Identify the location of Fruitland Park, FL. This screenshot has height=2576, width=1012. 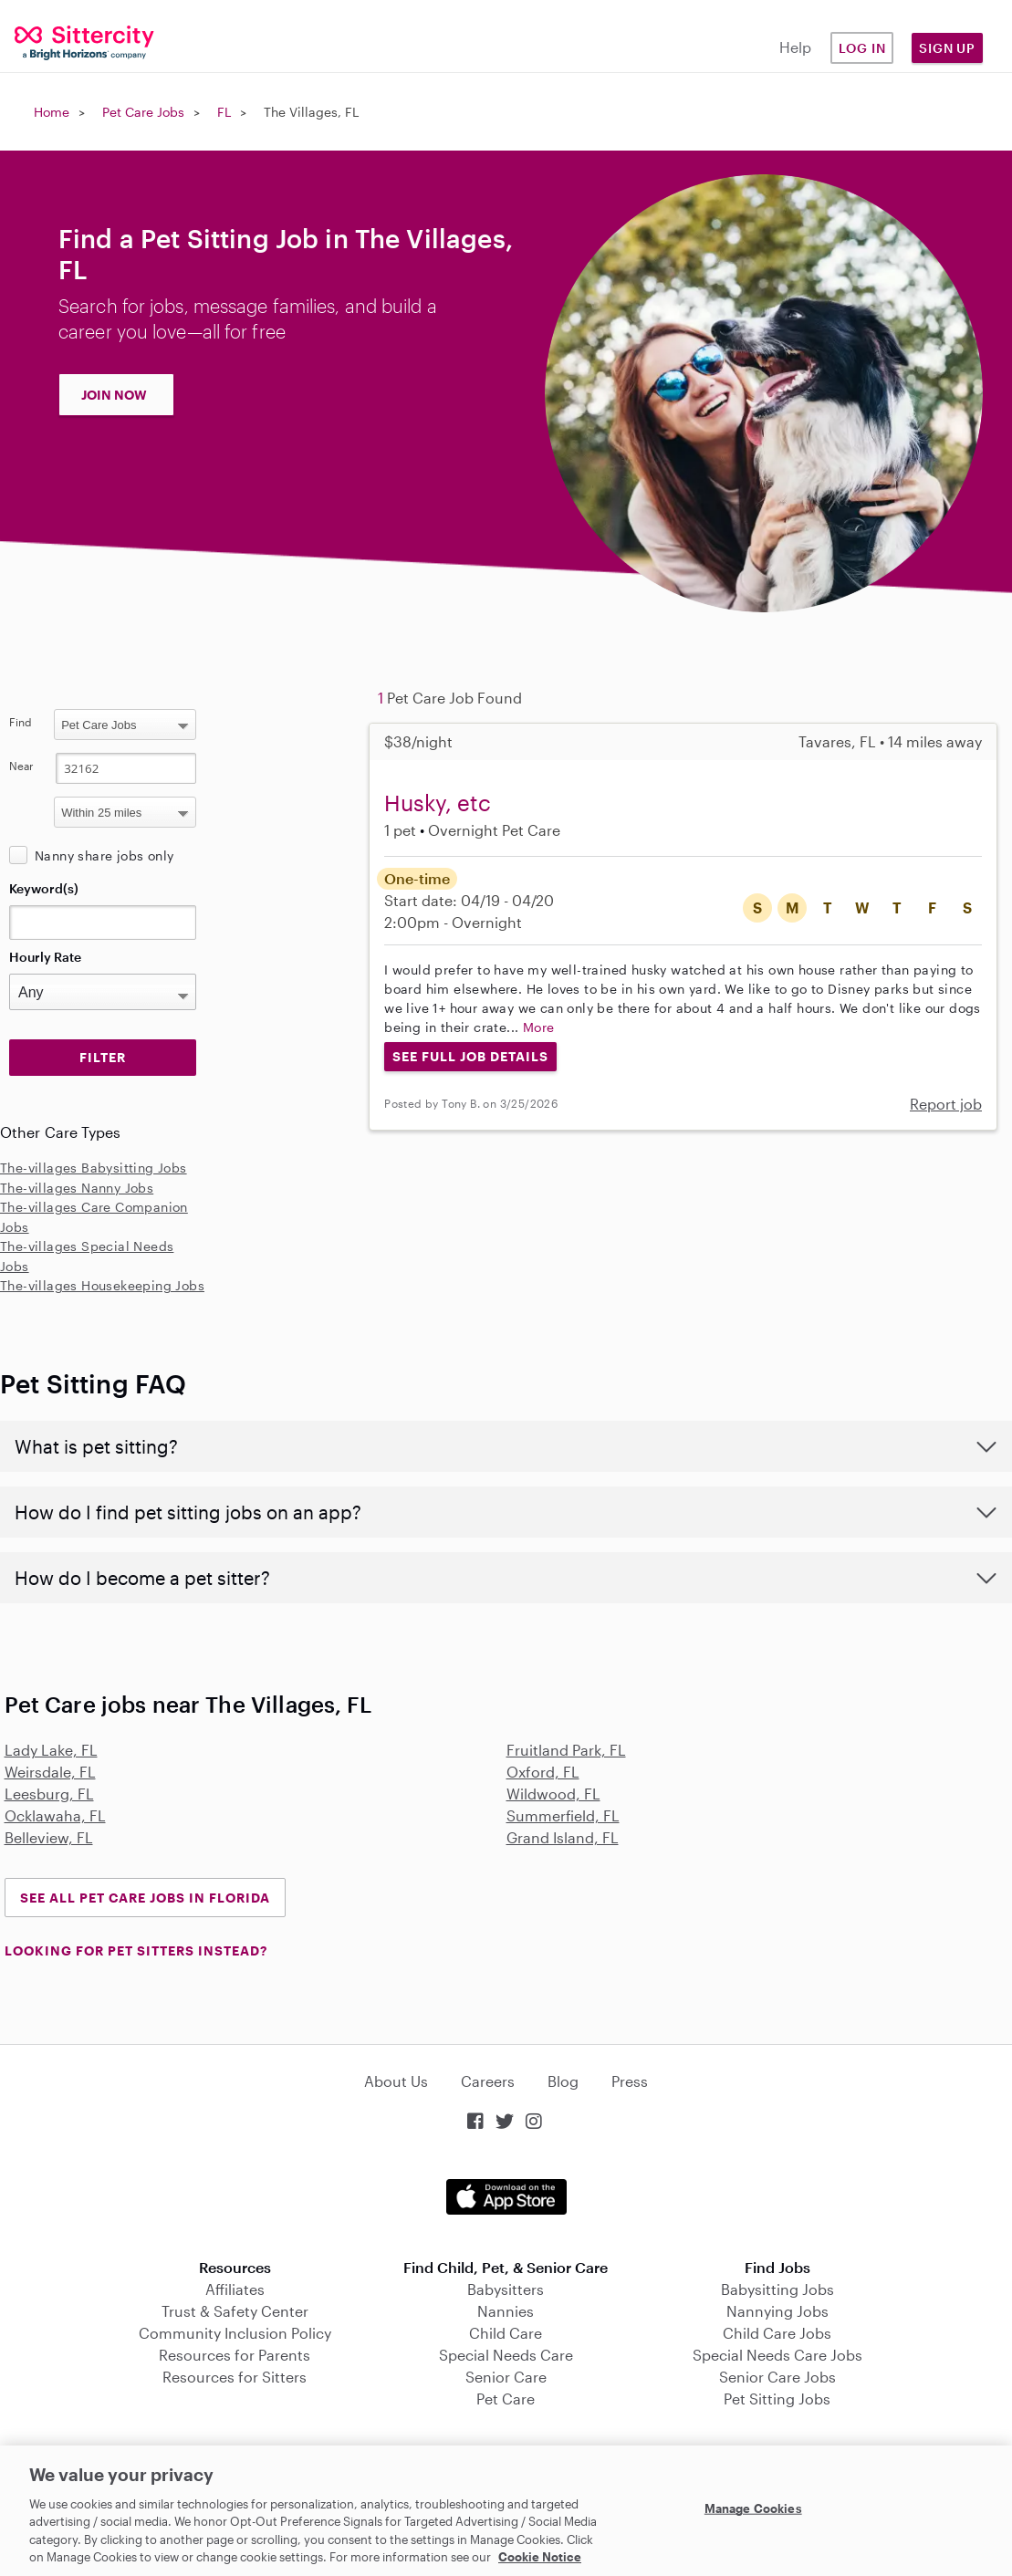
(566, 1749).